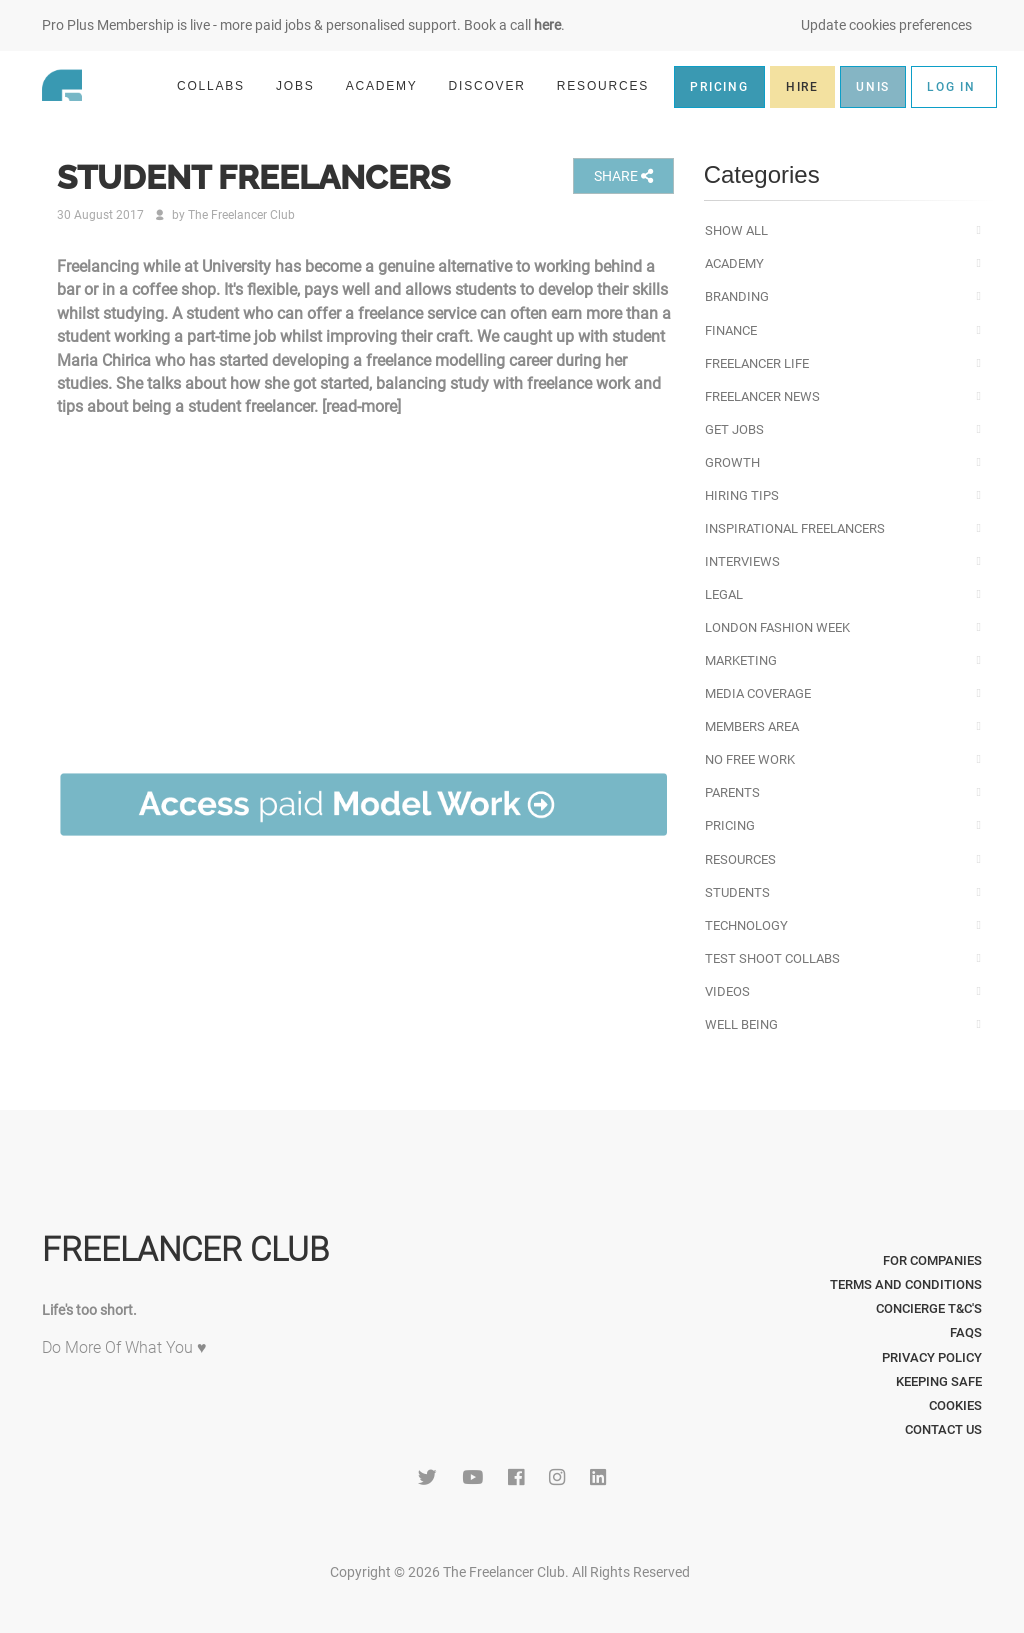  What do you see at coordinates (719, 87) in the screenshot?
I see `PRICING` at bounding box center [719, 87].